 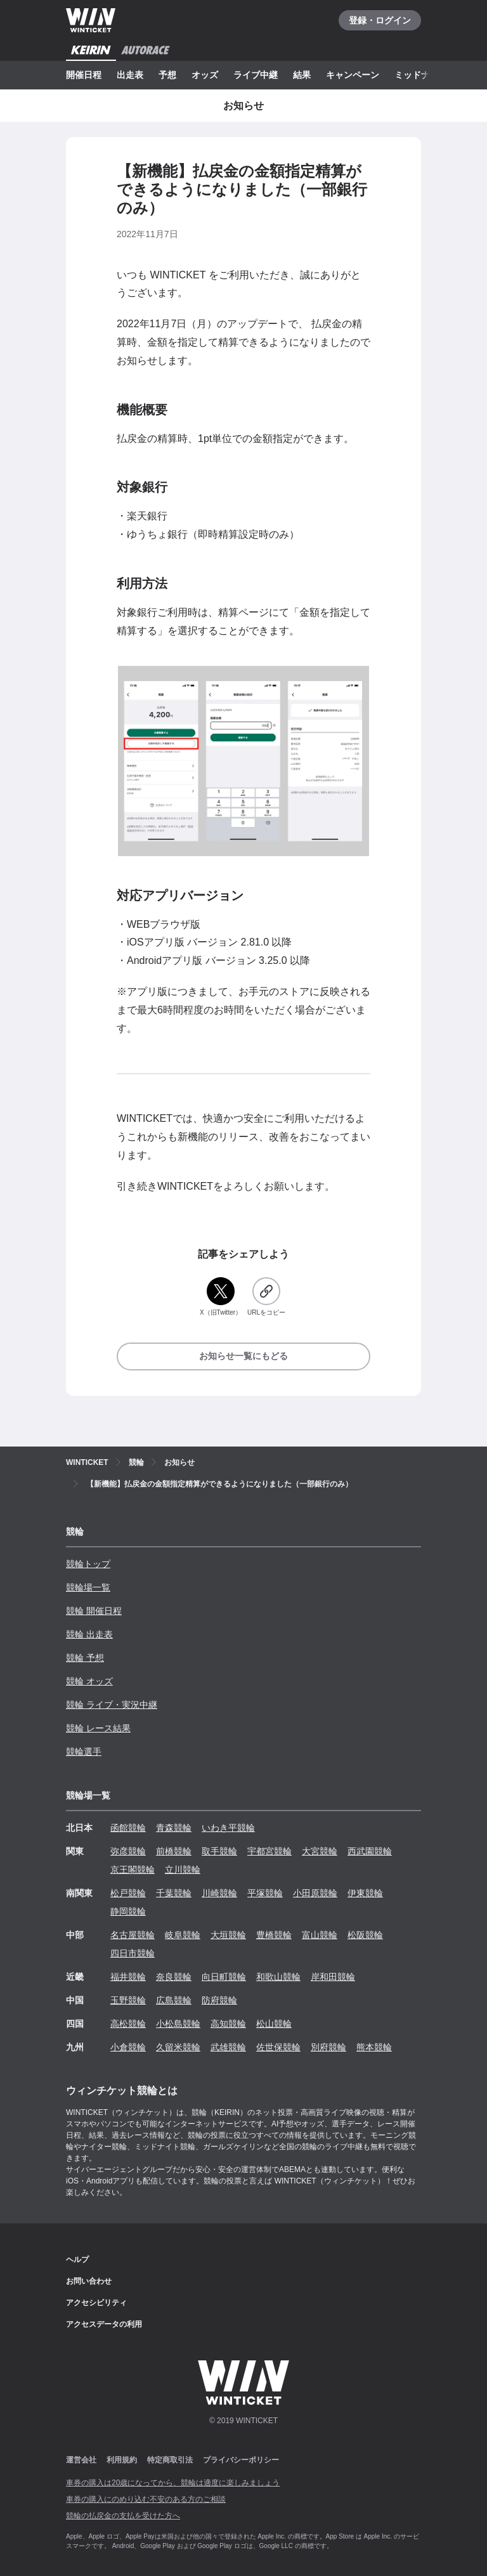 What do you see at coordinates (178, 2047) in the screenshot?
I see `久留米競輪` at bounding box center [178, 2047].